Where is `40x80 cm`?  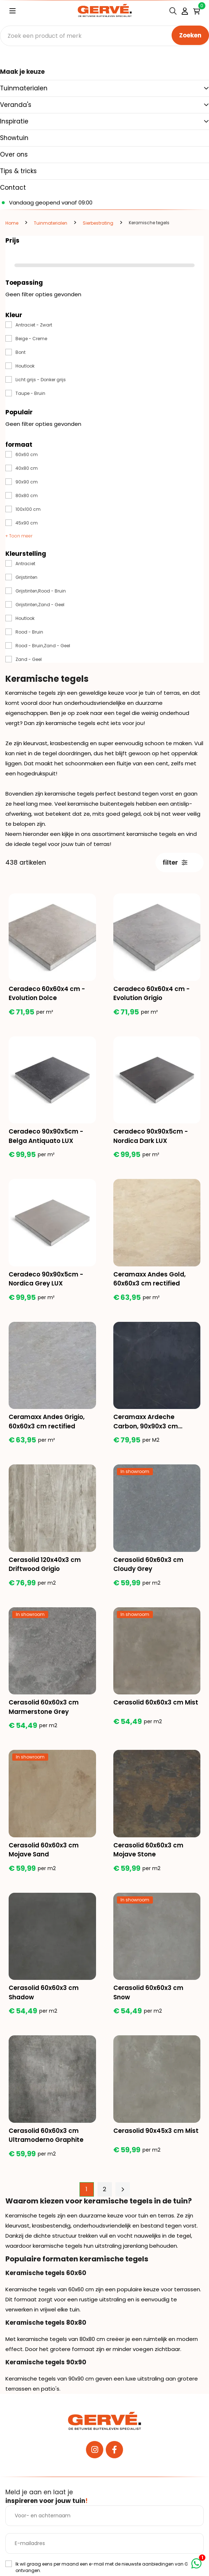
40x80 cm is located at coordinates (26, 468).